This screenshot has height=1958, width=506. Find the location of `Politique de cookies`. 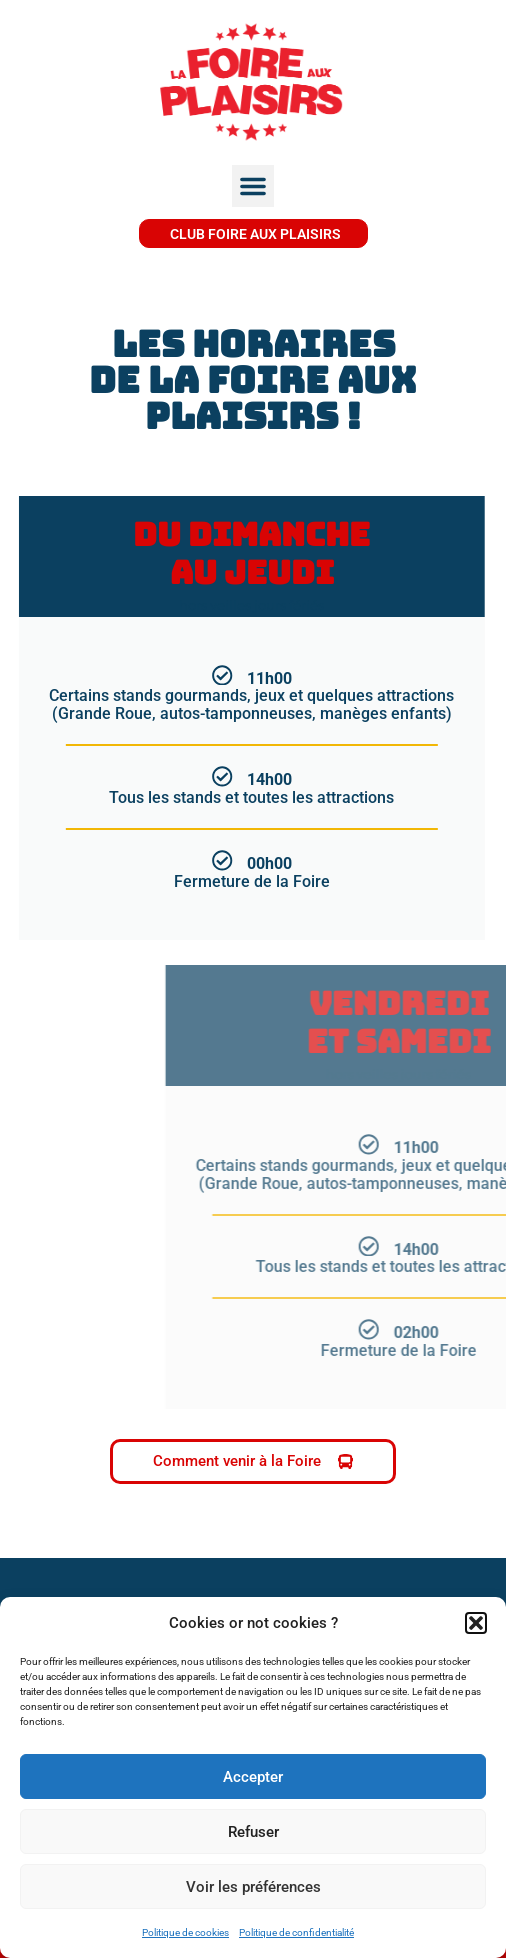

Politique de cookies is located at coordinates (185, 1932).